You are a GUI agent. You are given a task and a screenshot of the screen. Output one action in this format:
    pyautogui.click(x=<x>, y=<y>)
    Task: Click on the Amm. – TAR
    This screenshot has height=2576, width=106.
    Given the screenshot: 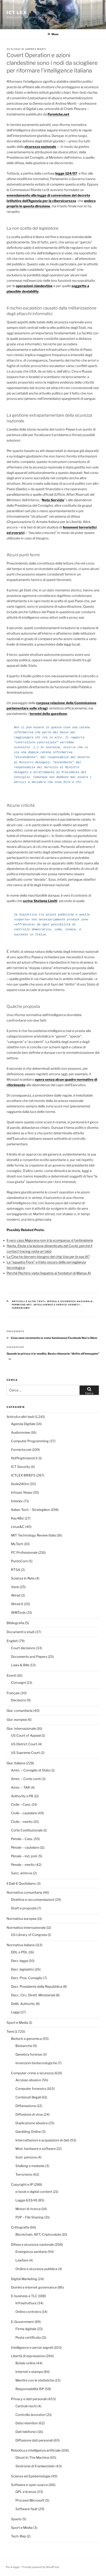 What is the action you would take?
    pyautogui.click(x=20, y=1787)
    